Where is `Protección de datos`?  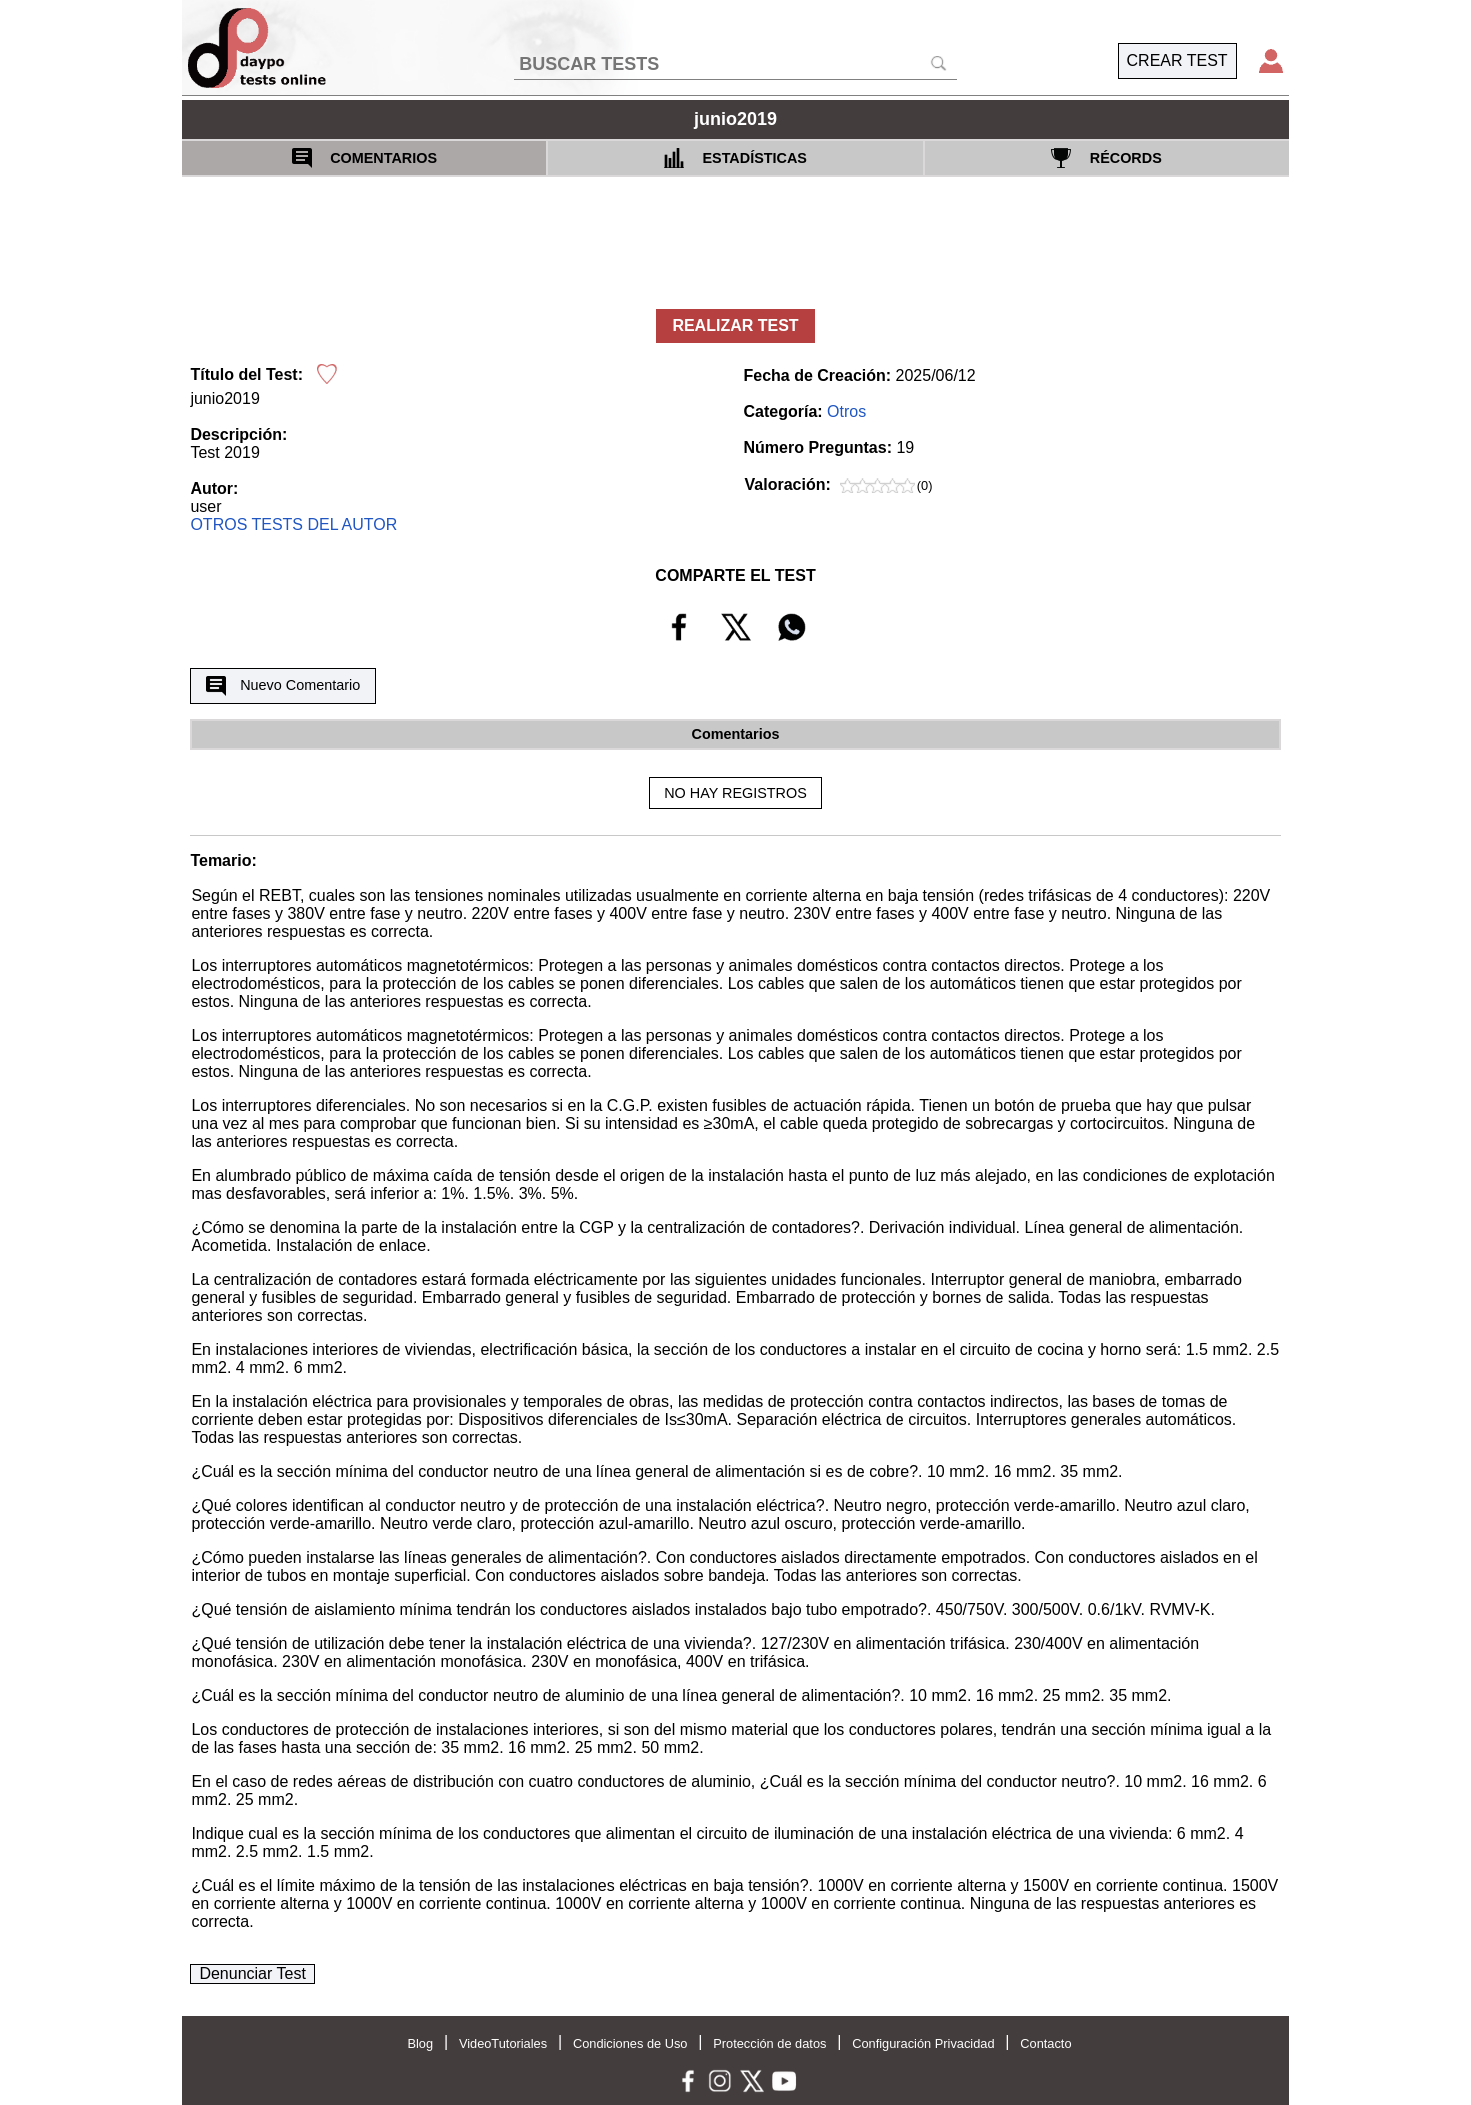 Protección de datos is located at coordinates (769, 2043).